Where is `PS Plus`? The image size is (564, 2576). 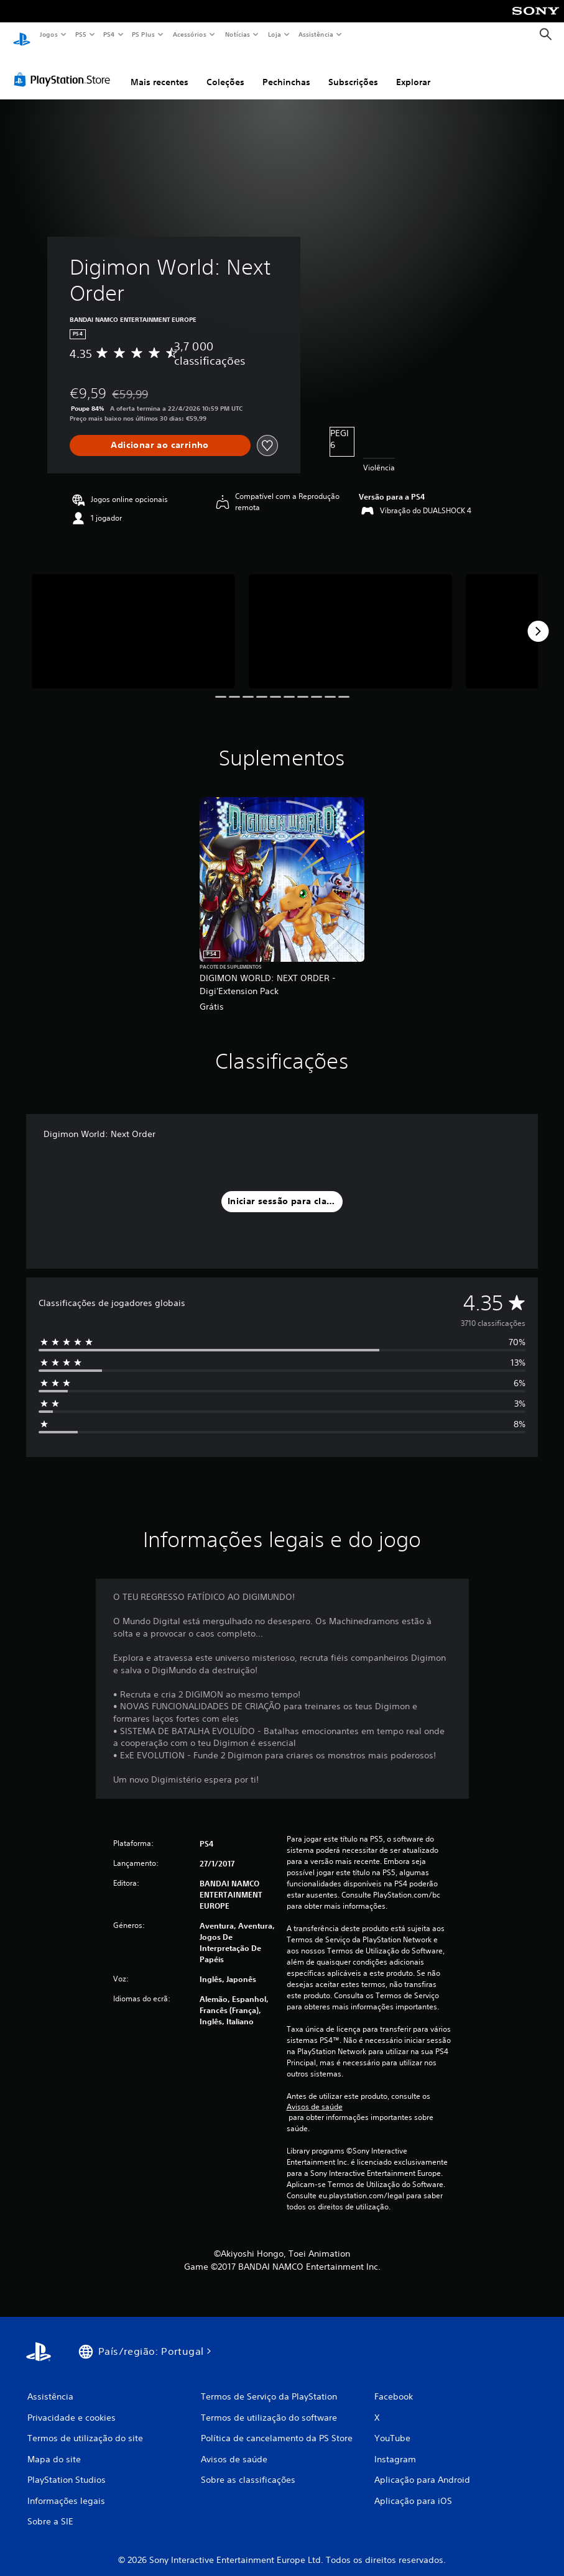
PS Plus is located at coordinates (143, 34).